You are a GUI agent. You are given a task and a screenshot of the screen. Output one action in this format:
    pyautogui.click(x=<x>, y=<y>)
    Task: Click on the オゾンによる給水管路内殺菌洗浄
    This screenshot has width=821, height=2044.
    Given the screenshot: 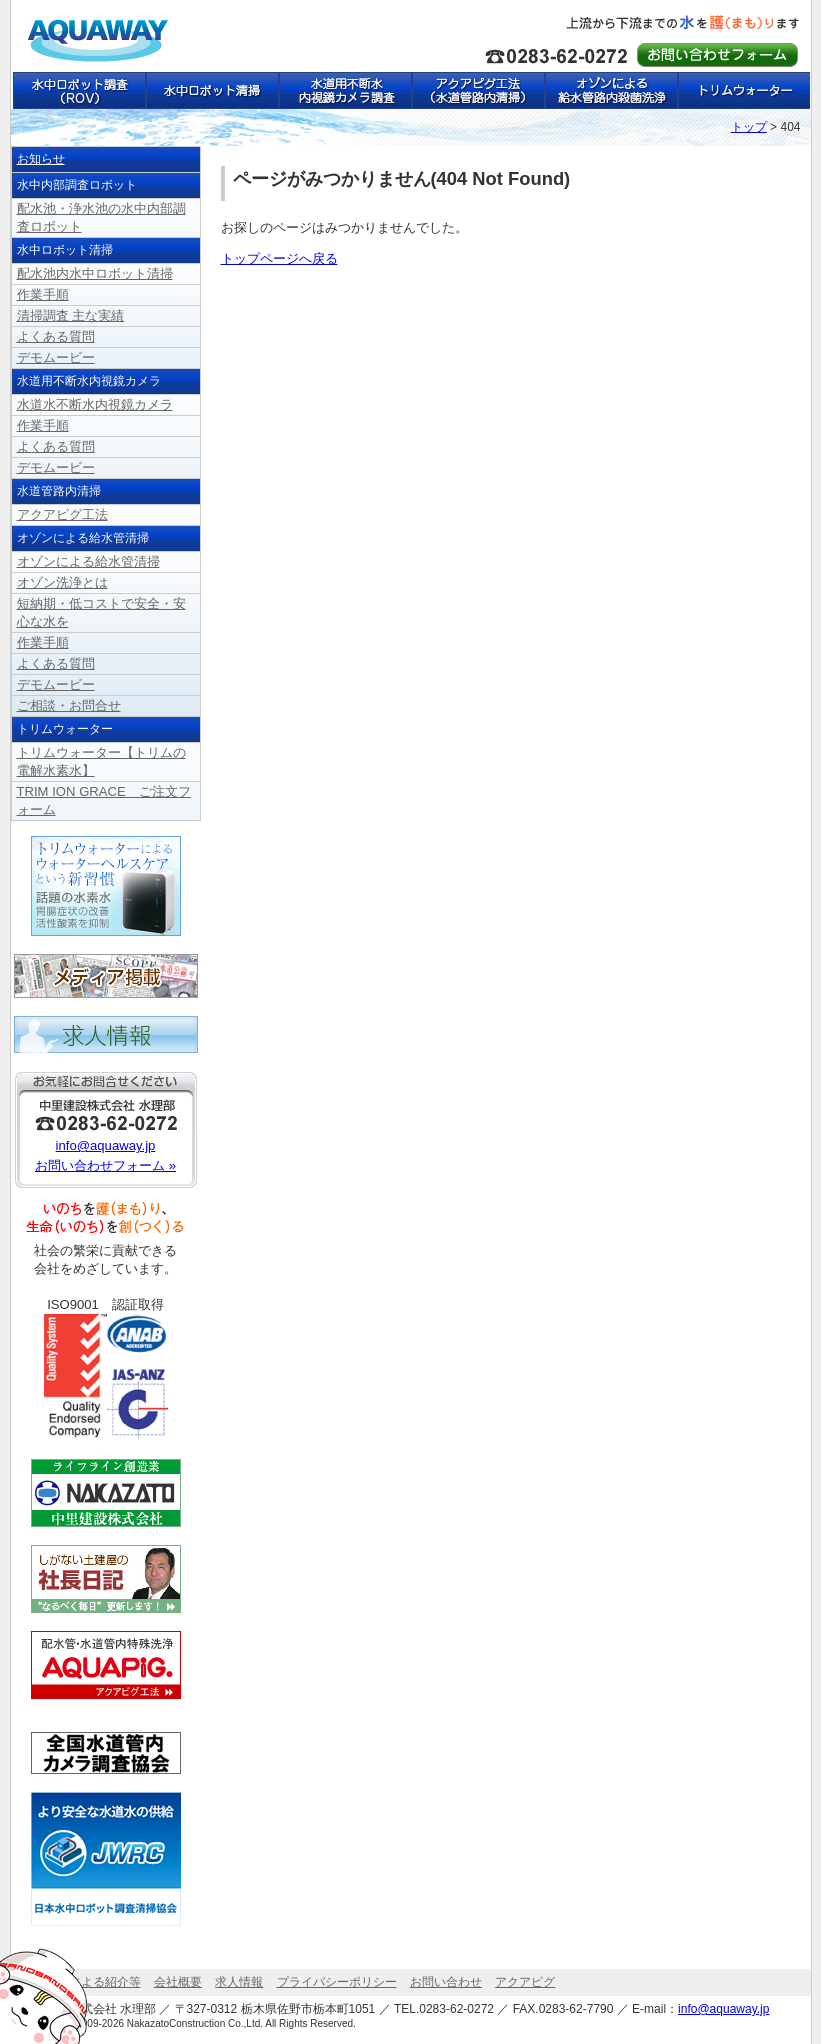 What is the action you would take?
    pyautogui.click(x=610, y=90)
    